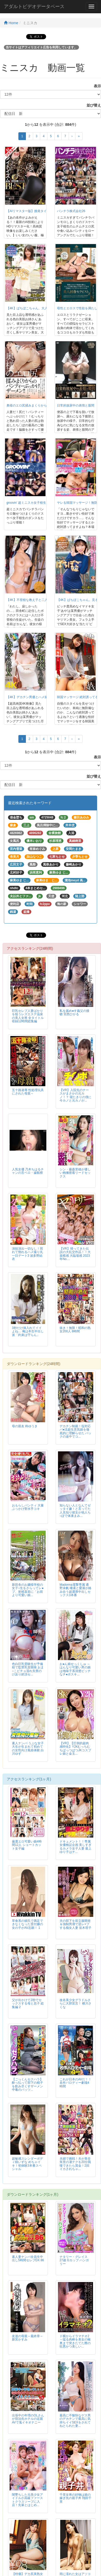  I want to click on 3秒だけ挿入れてイイよね… 俺は本生中出し派「約束は守らん」, so click(28, 1331).